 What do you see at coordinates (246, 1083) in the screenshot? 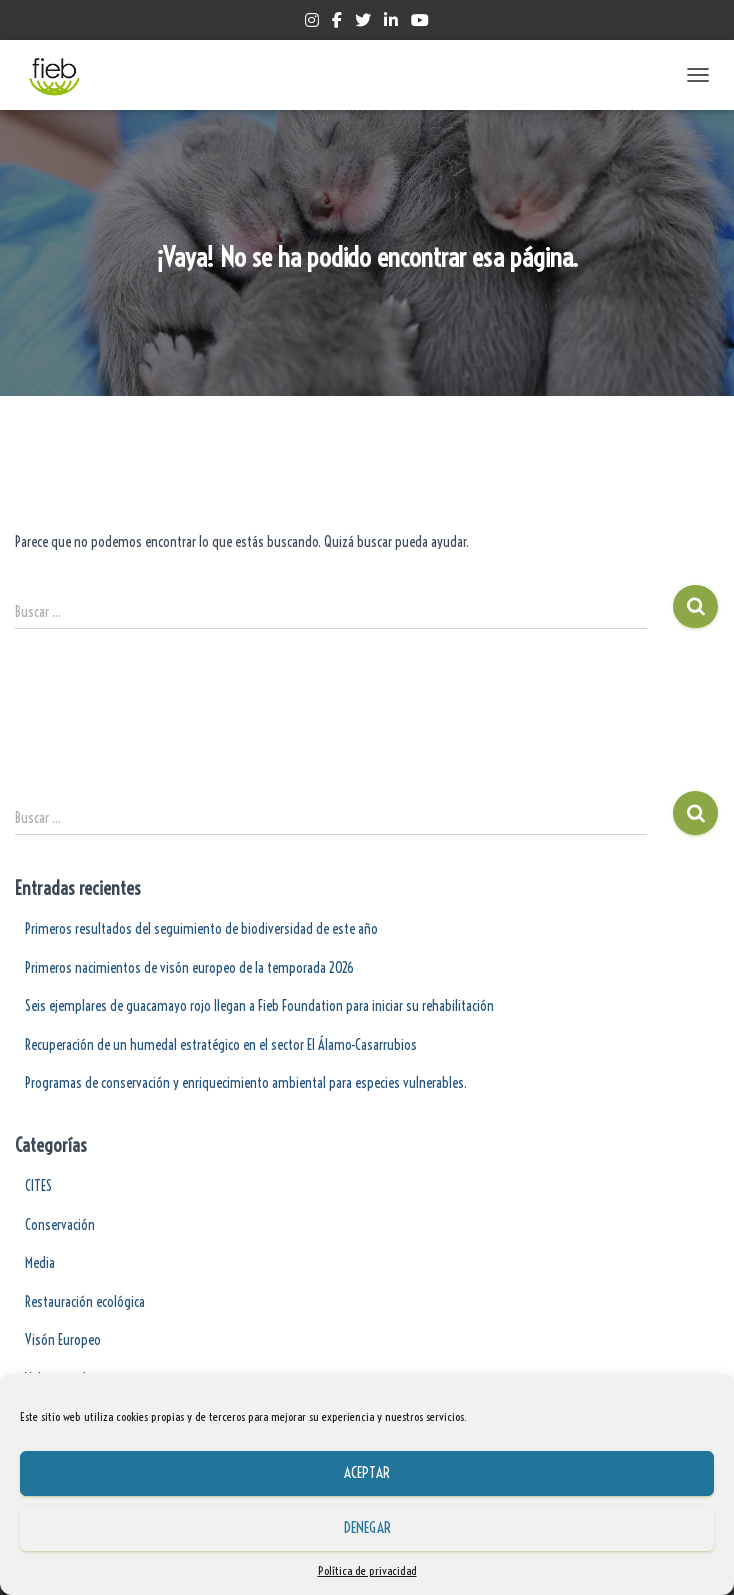
I see `Programas de conservación y enriquecimiento ambiental para especies vulnerables.` at bounding box center [246, 1083].